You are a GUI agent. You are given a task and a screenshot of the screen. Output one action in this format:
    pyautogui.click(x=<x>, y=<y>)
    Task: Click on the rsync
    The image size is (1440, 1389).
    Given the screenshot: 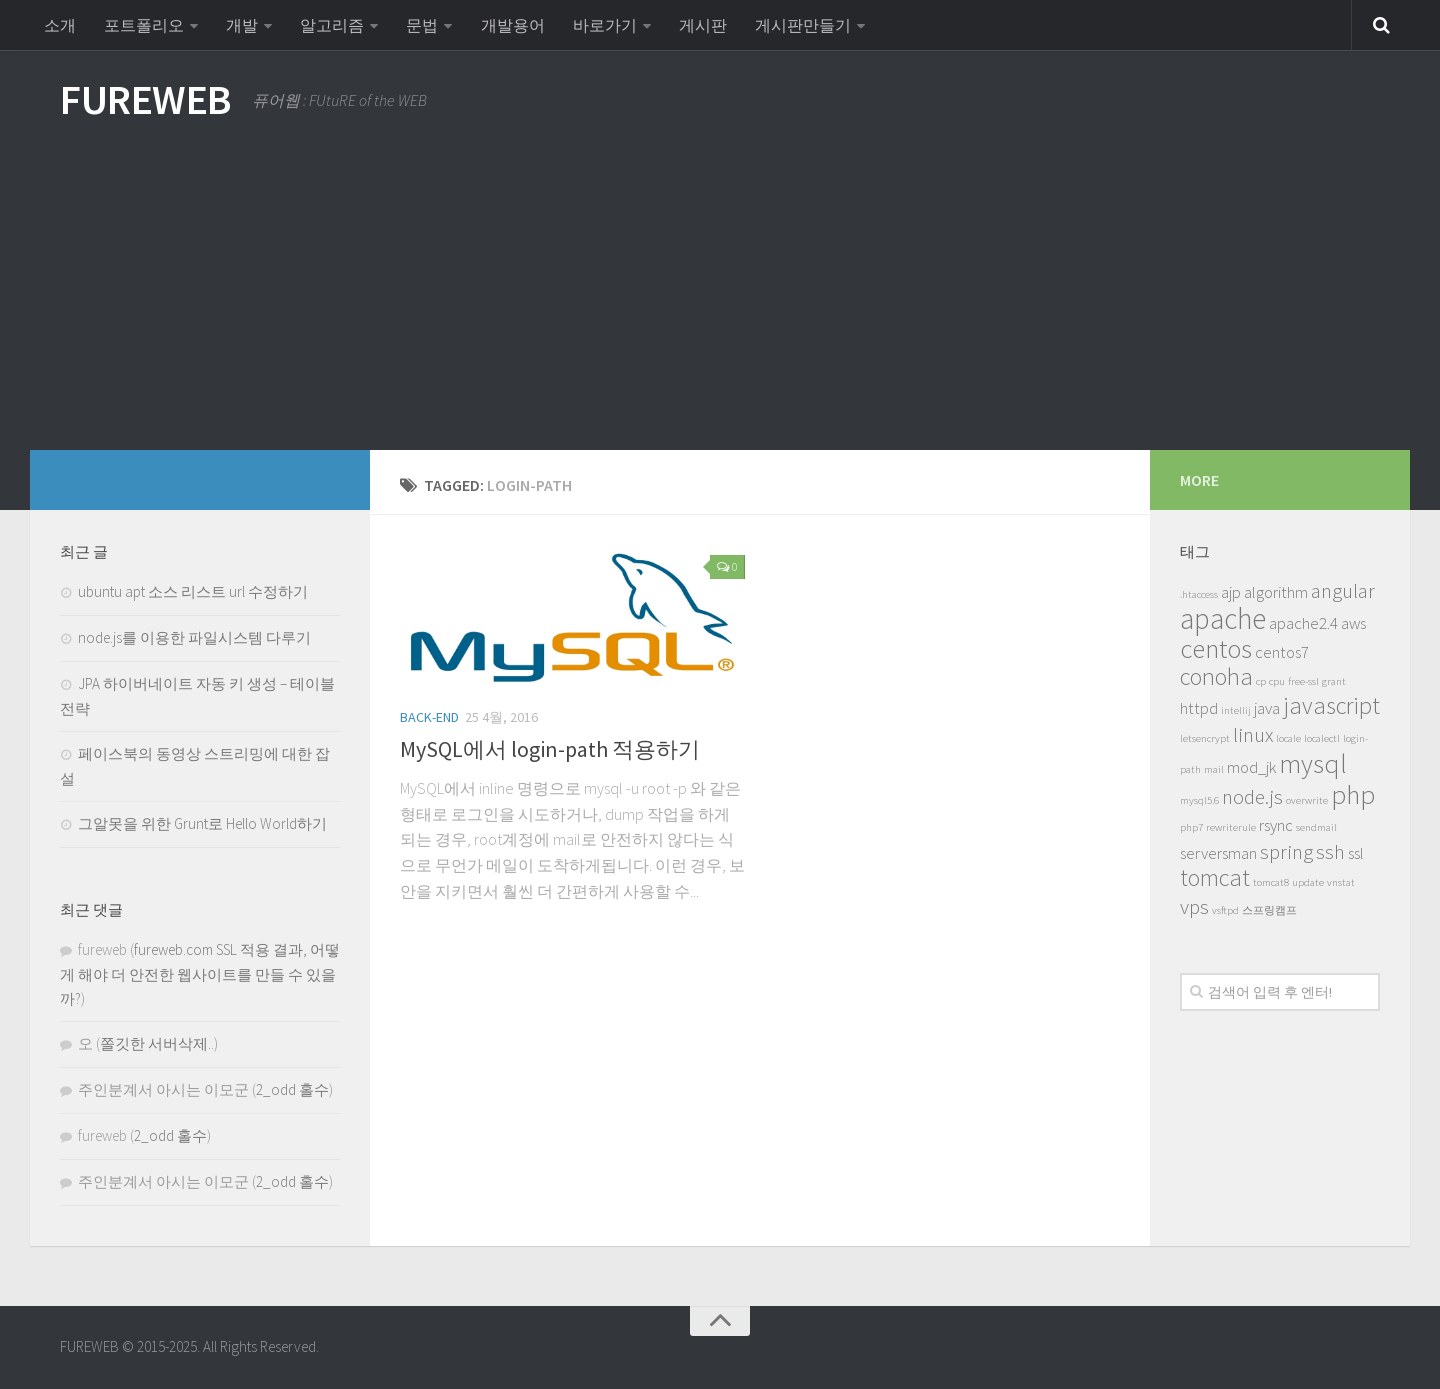 What is the action you would take?
    pyautogui.click(x=1276, y=825)
    